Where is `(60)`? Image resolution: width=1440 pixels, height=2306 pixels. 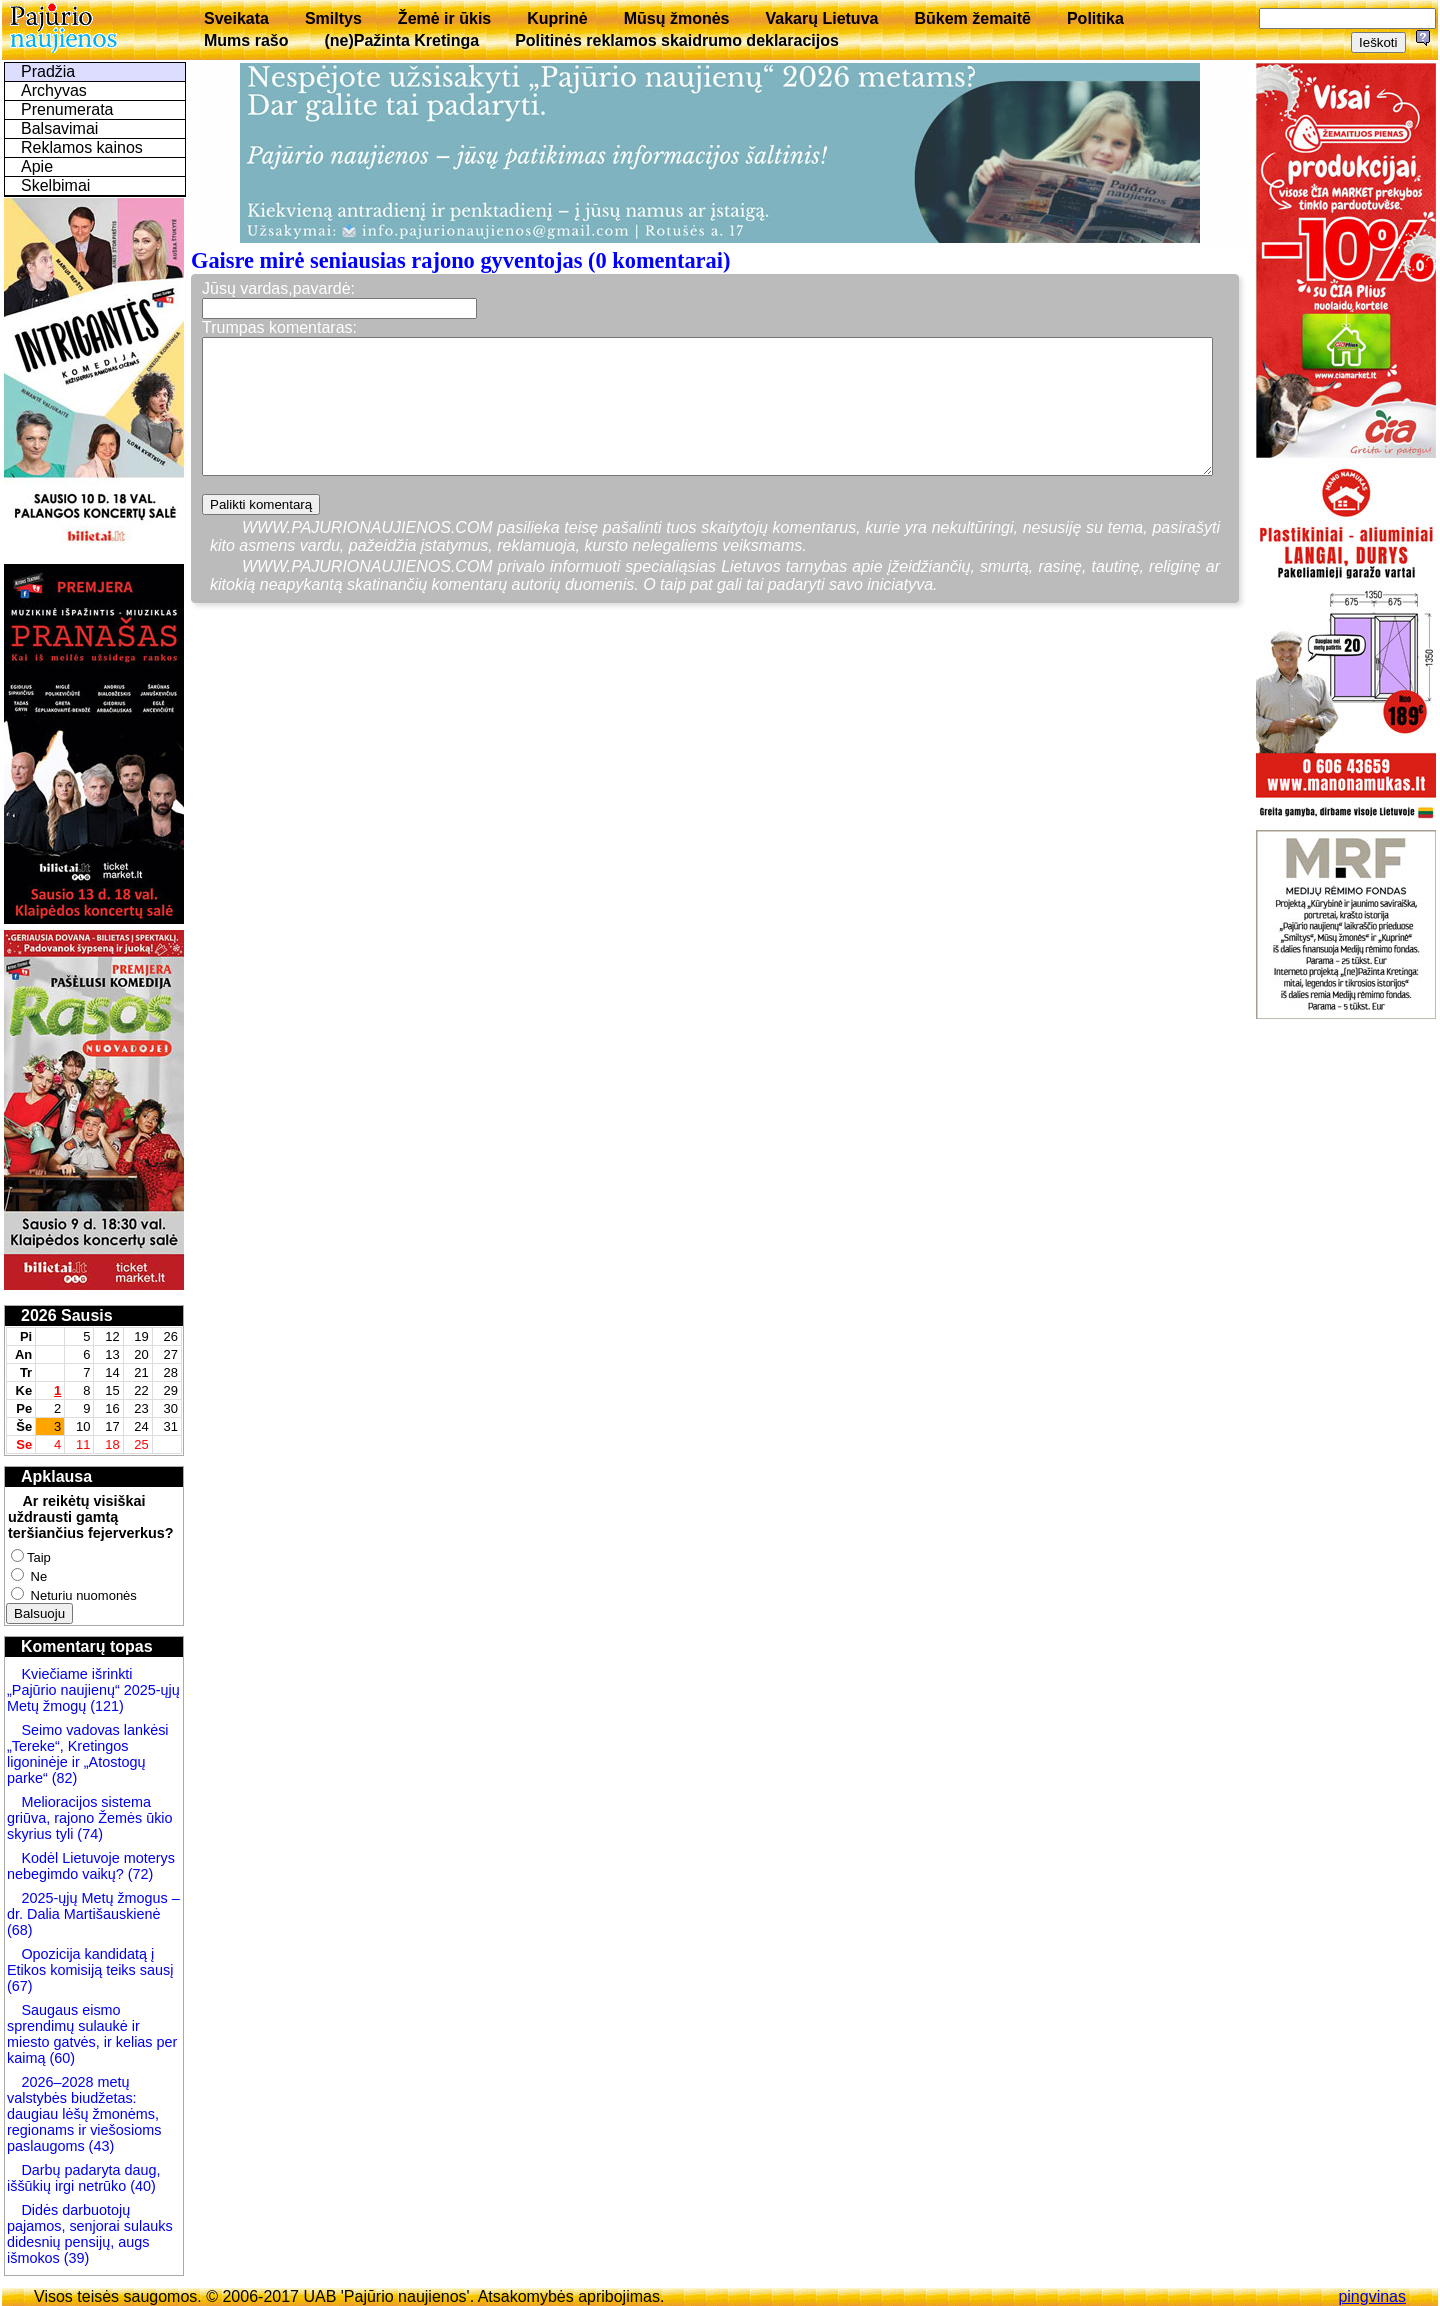 (60) is located at coordinates (60, 2058).